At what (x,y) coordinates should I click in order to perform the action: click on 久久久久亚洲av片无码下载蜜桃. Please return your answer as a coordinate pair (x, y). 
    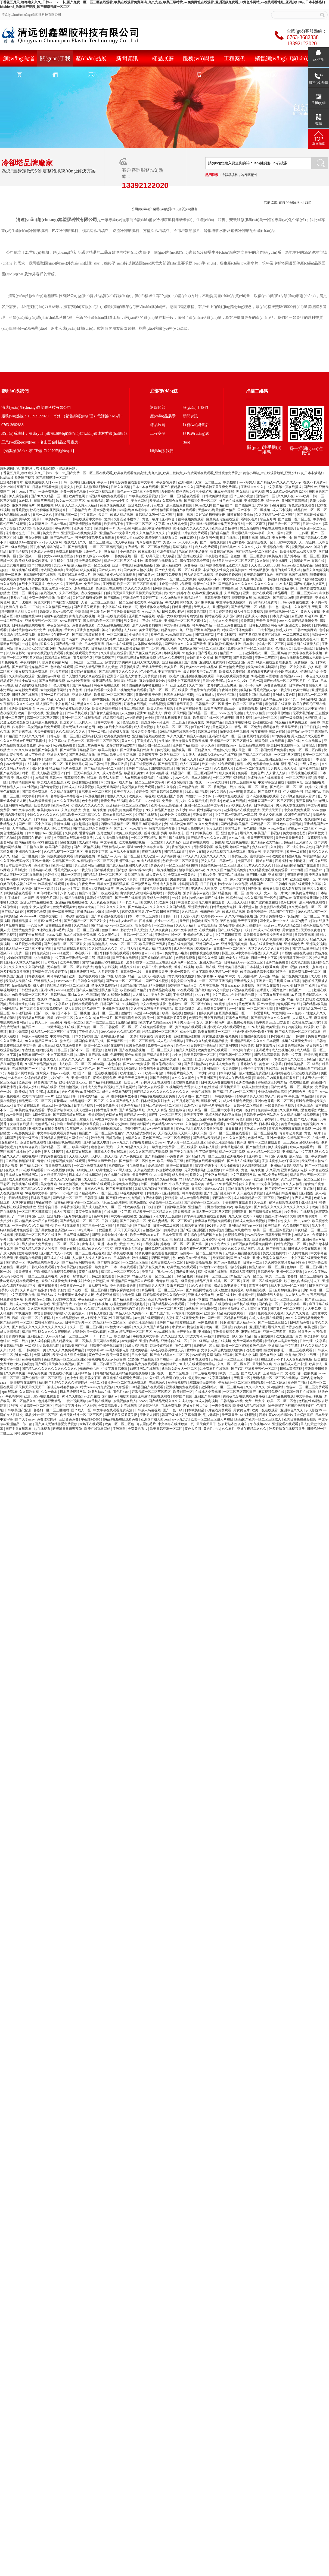
    Looking at the image, I should click on (23, 741).